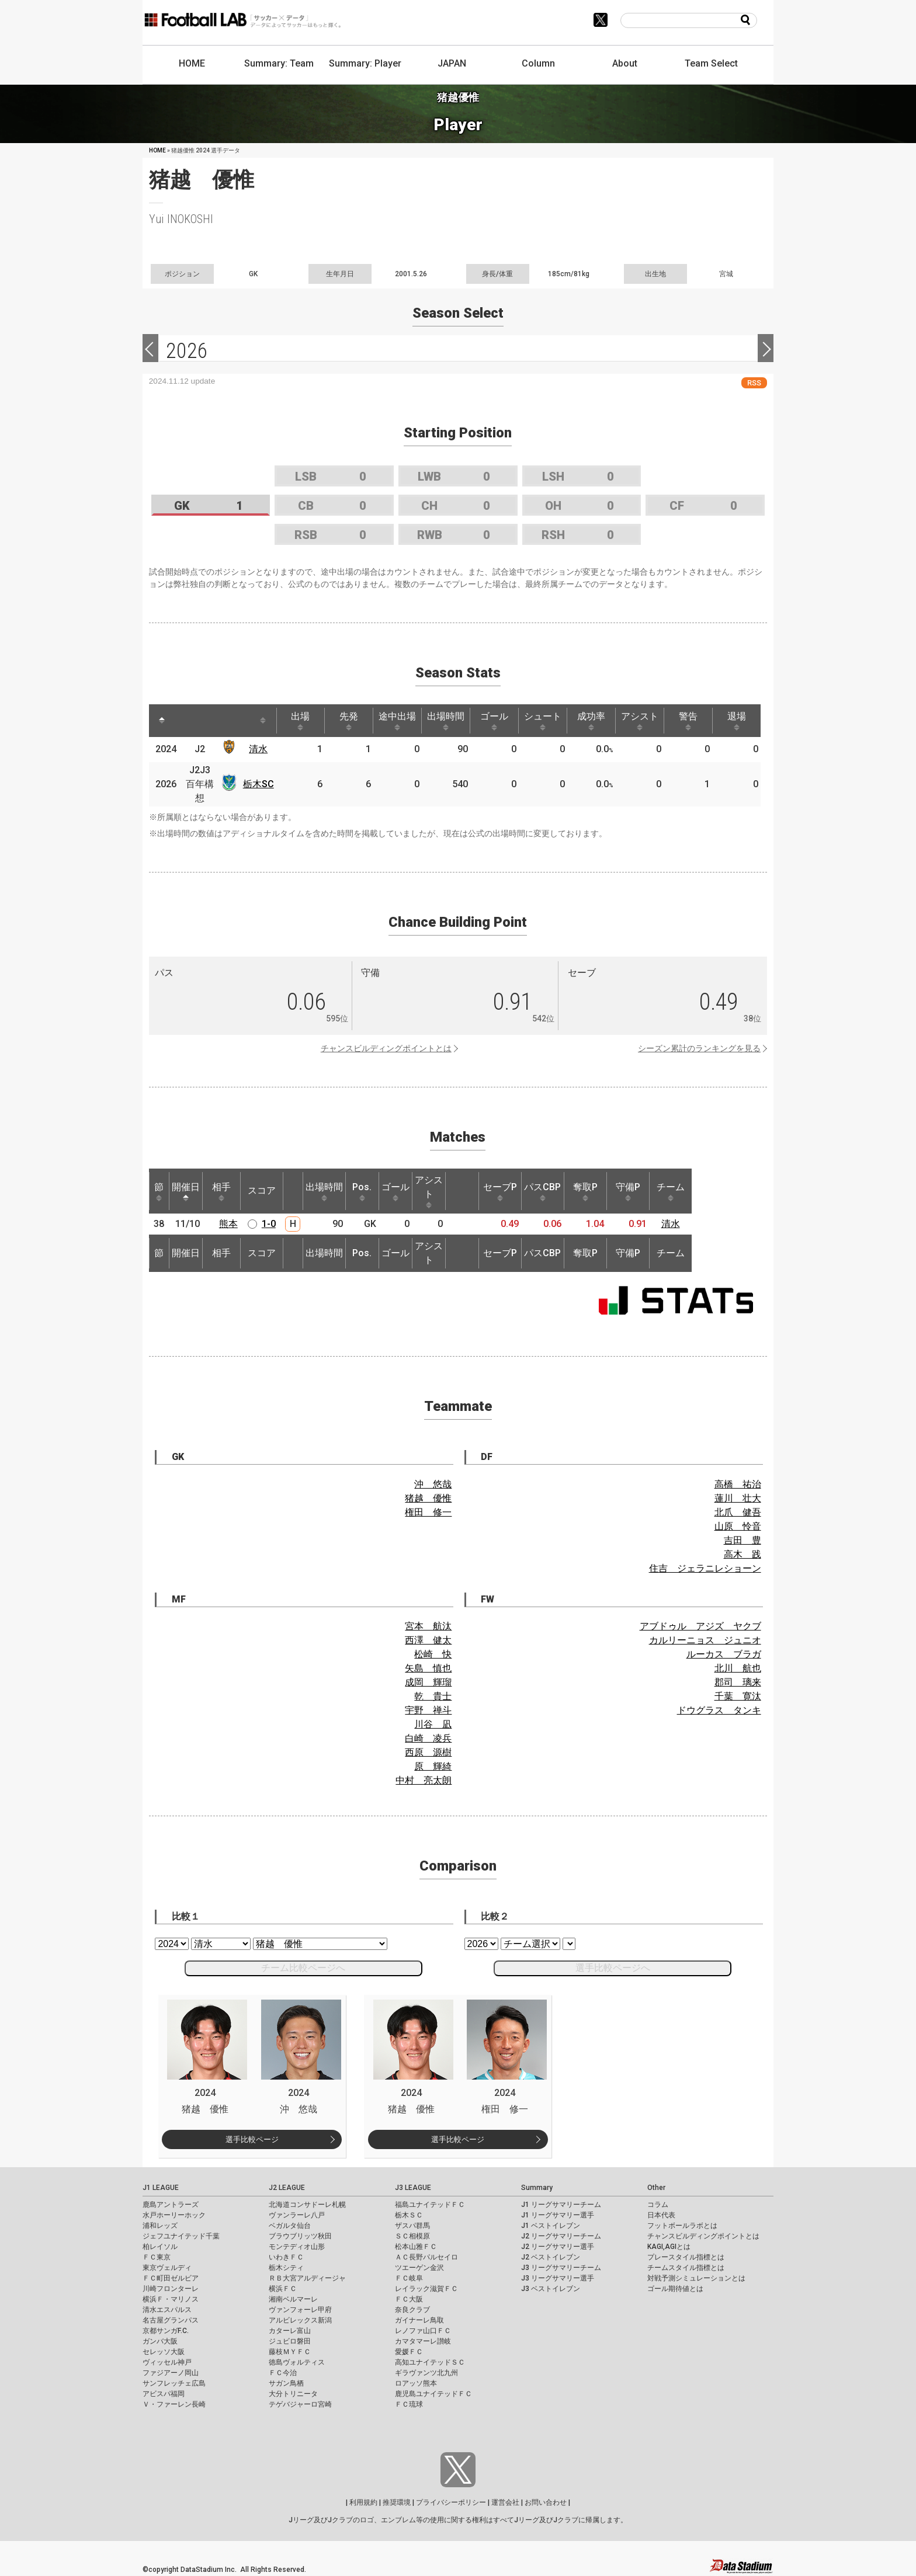  Describe the element at coordinates (164, 2394) in the screenshot. I see `アビスパ福岡` at that location.